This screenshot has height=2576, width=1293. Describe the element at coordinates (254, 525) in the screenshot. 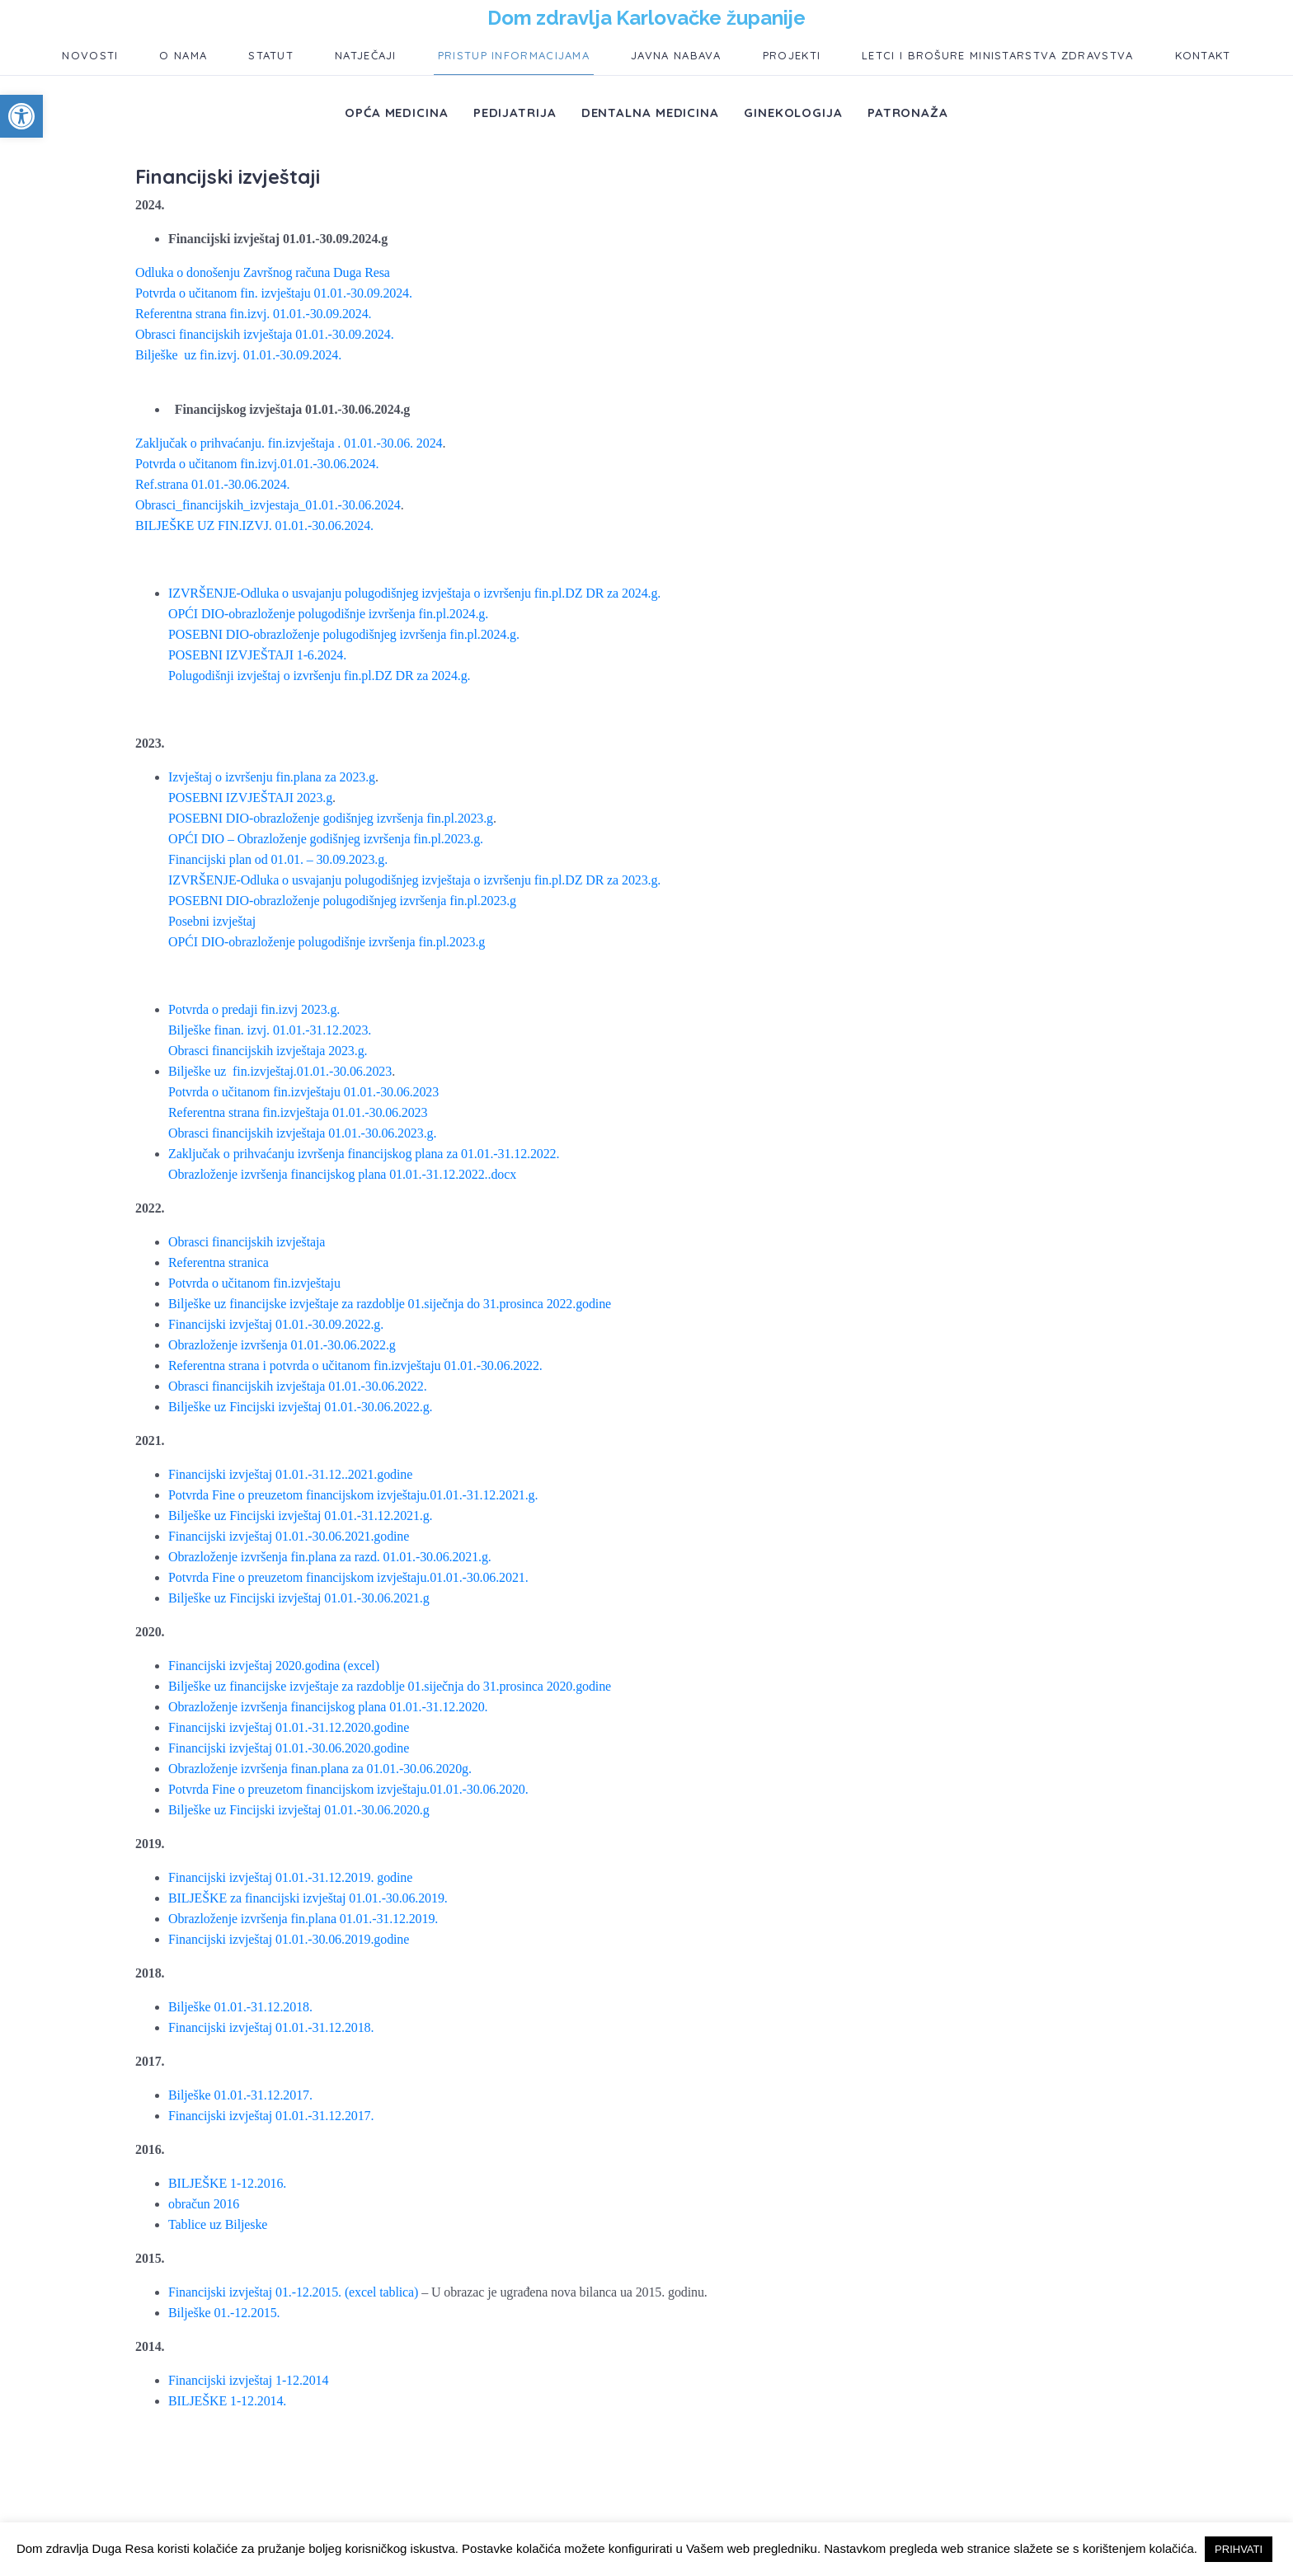

I see `BILJEŠKE UZ FIN.IZVJ. 01.01.-30.06.2024.` at that location.